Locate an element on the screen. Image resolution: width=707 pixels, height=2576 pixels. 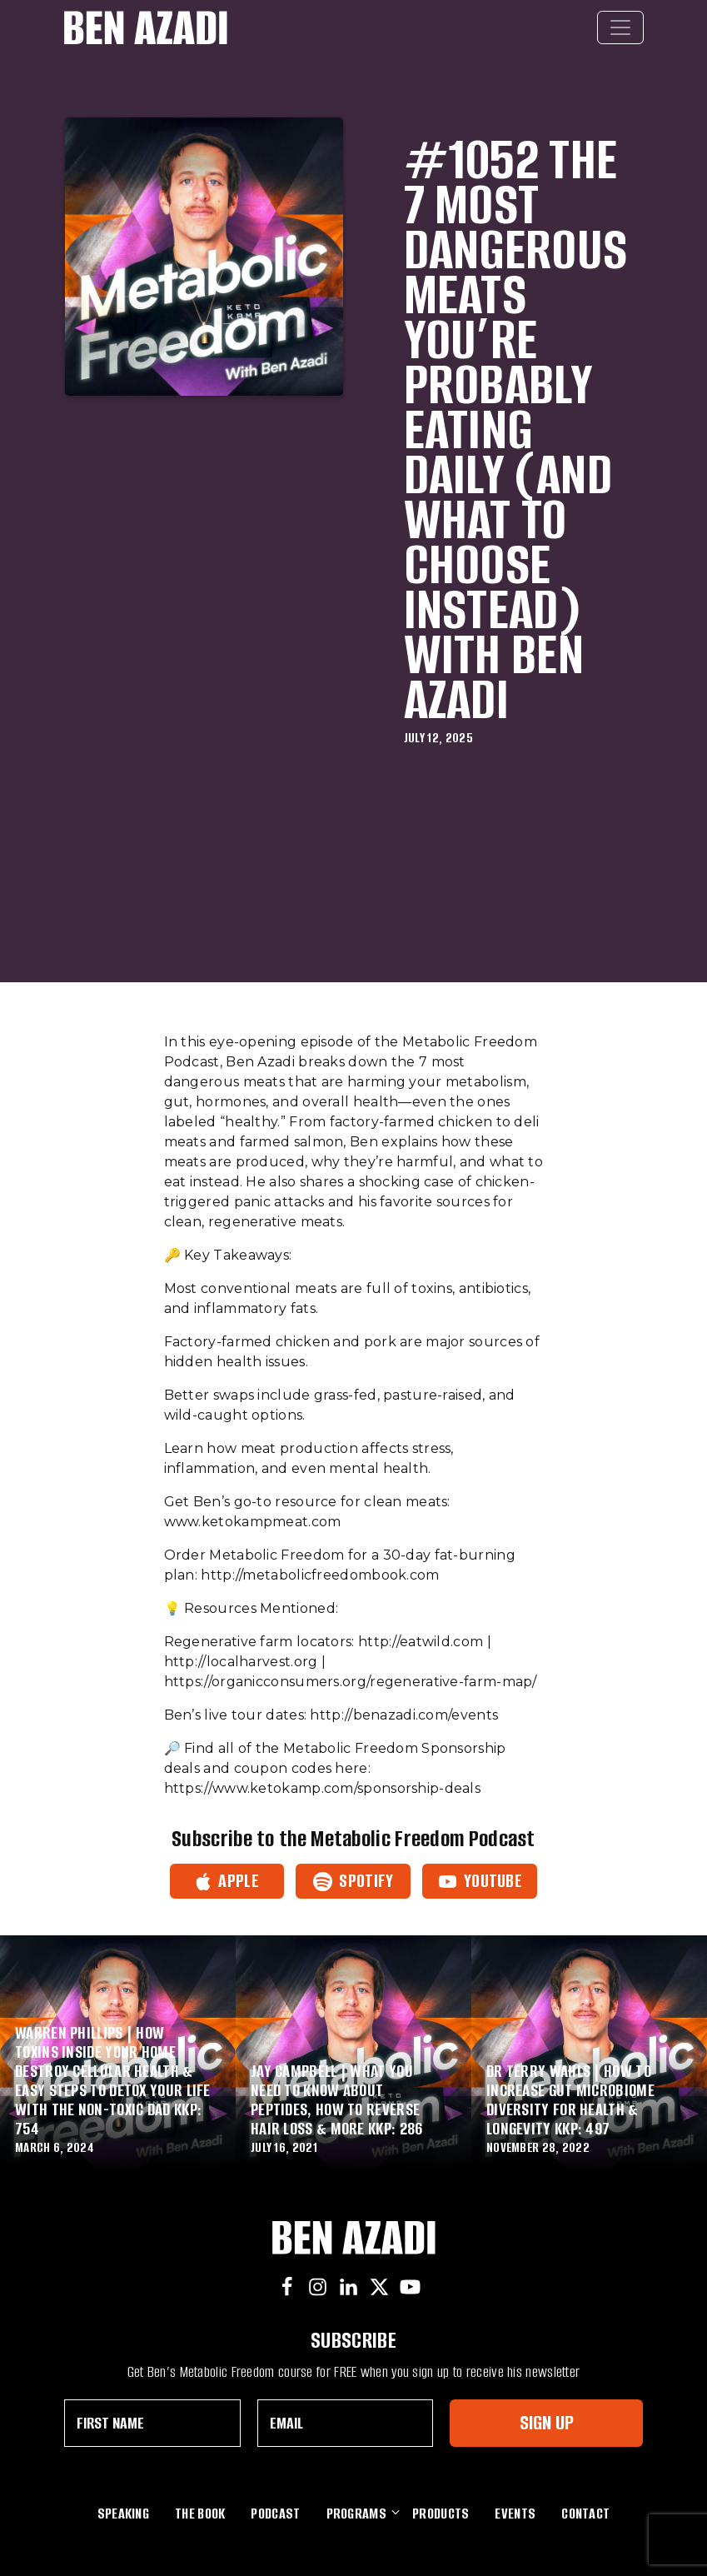
Sign Up is located at coordinates (547, 2422).